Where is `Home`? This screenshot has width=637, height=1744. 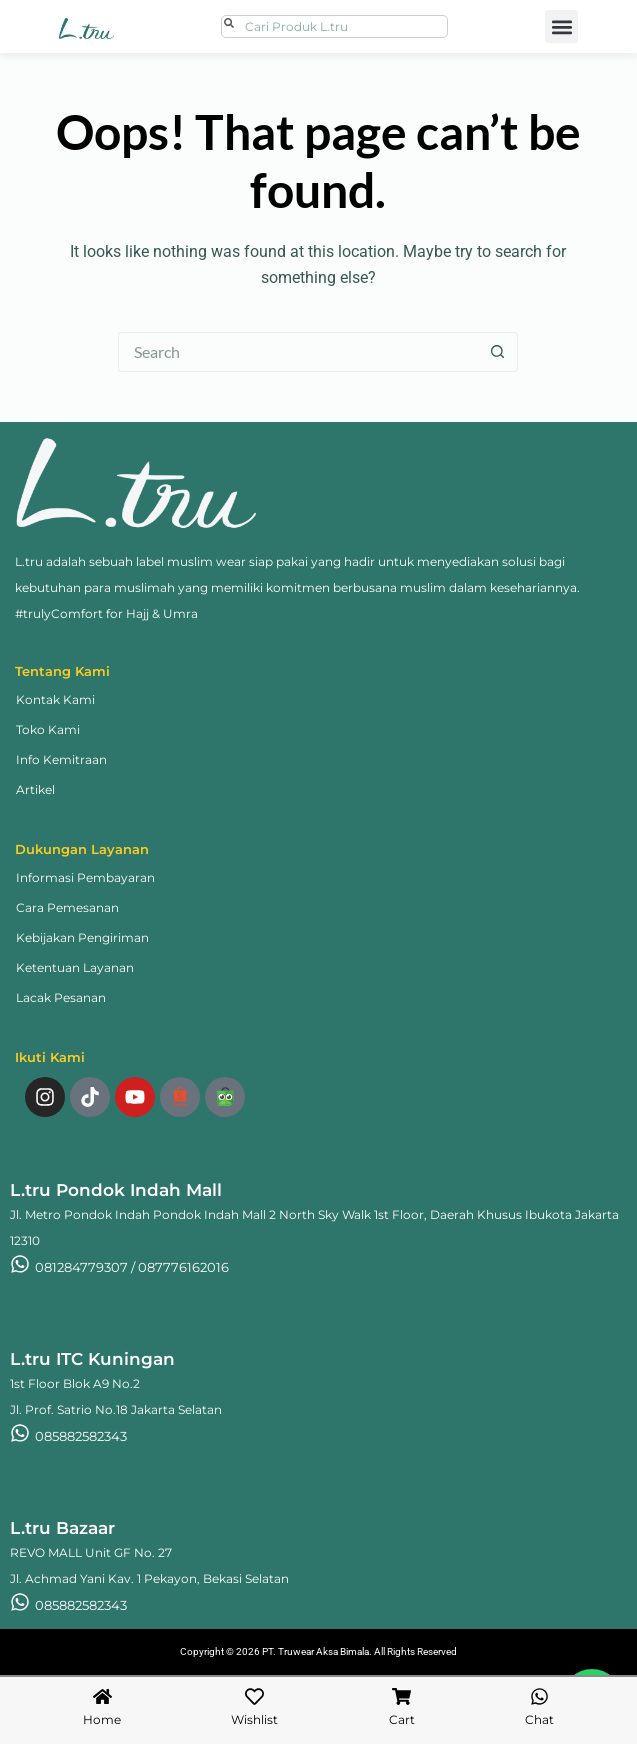 Home is located at coordinates (102, 1719).